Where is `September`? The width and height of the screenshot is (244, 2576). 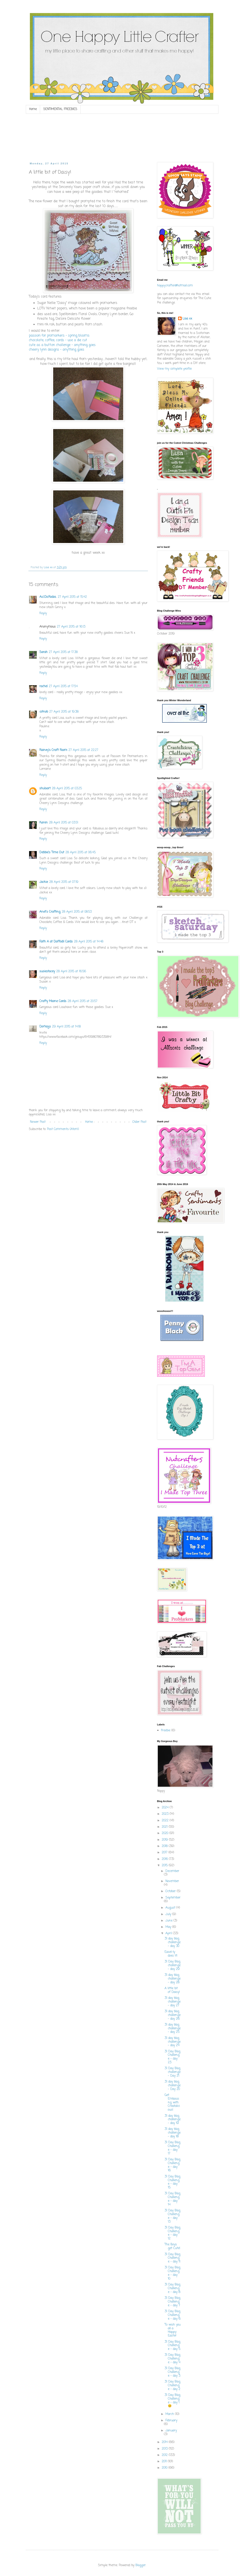 September is located at coordinates (173, 1897).